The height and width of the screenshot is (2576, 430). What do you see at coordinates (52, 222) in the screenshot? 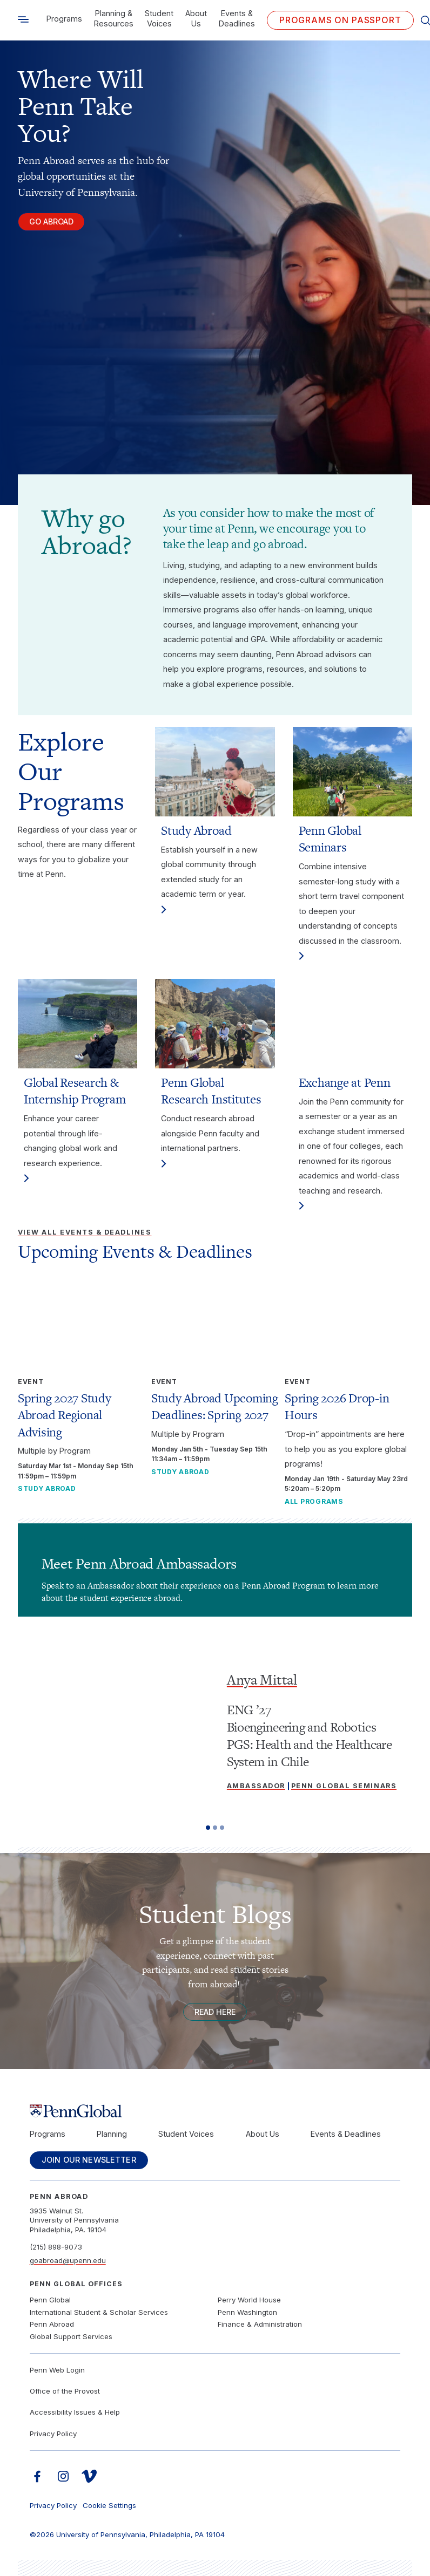
I see `Go Abroad` at bounding box center [52, 222].